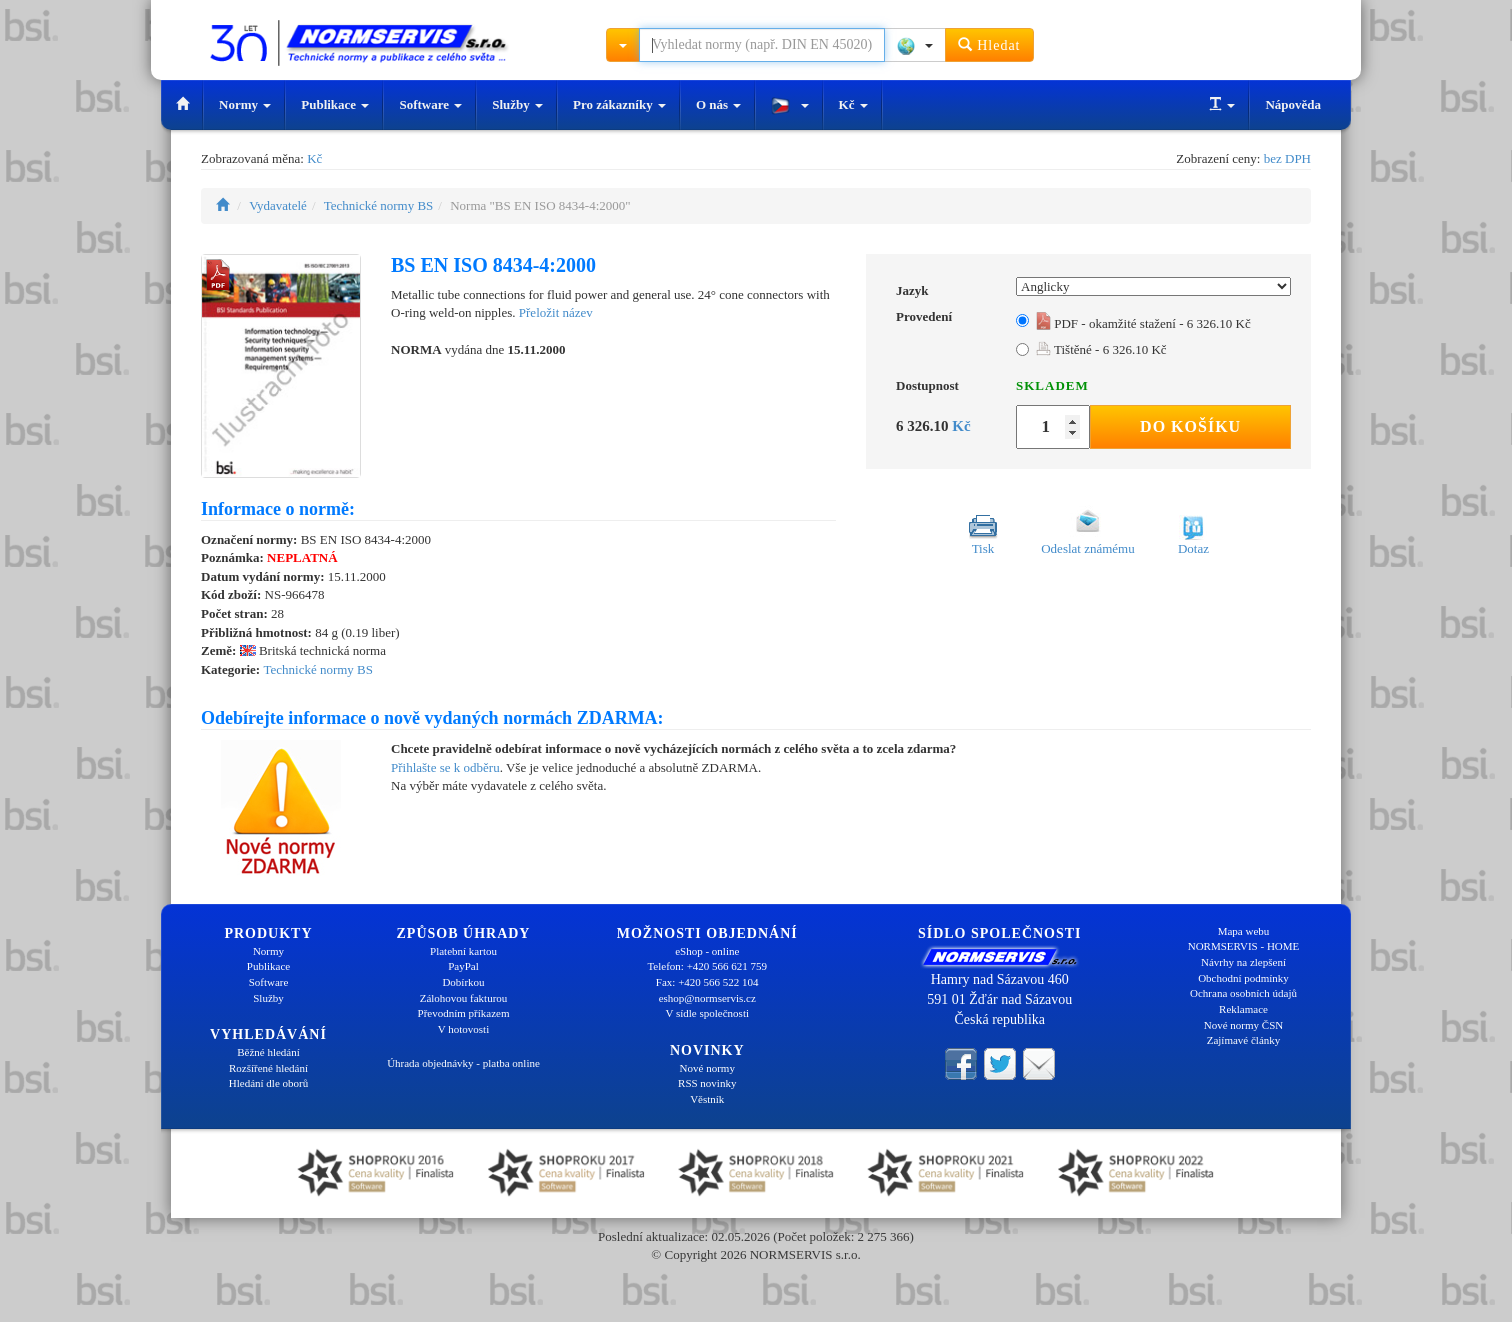 This screenshot has width=1512, height=1322. What do you see at coordinates (707, 966) in the screenshot?
I see `Telefon: +420 566 621 759` at bounding box center [707, 966].